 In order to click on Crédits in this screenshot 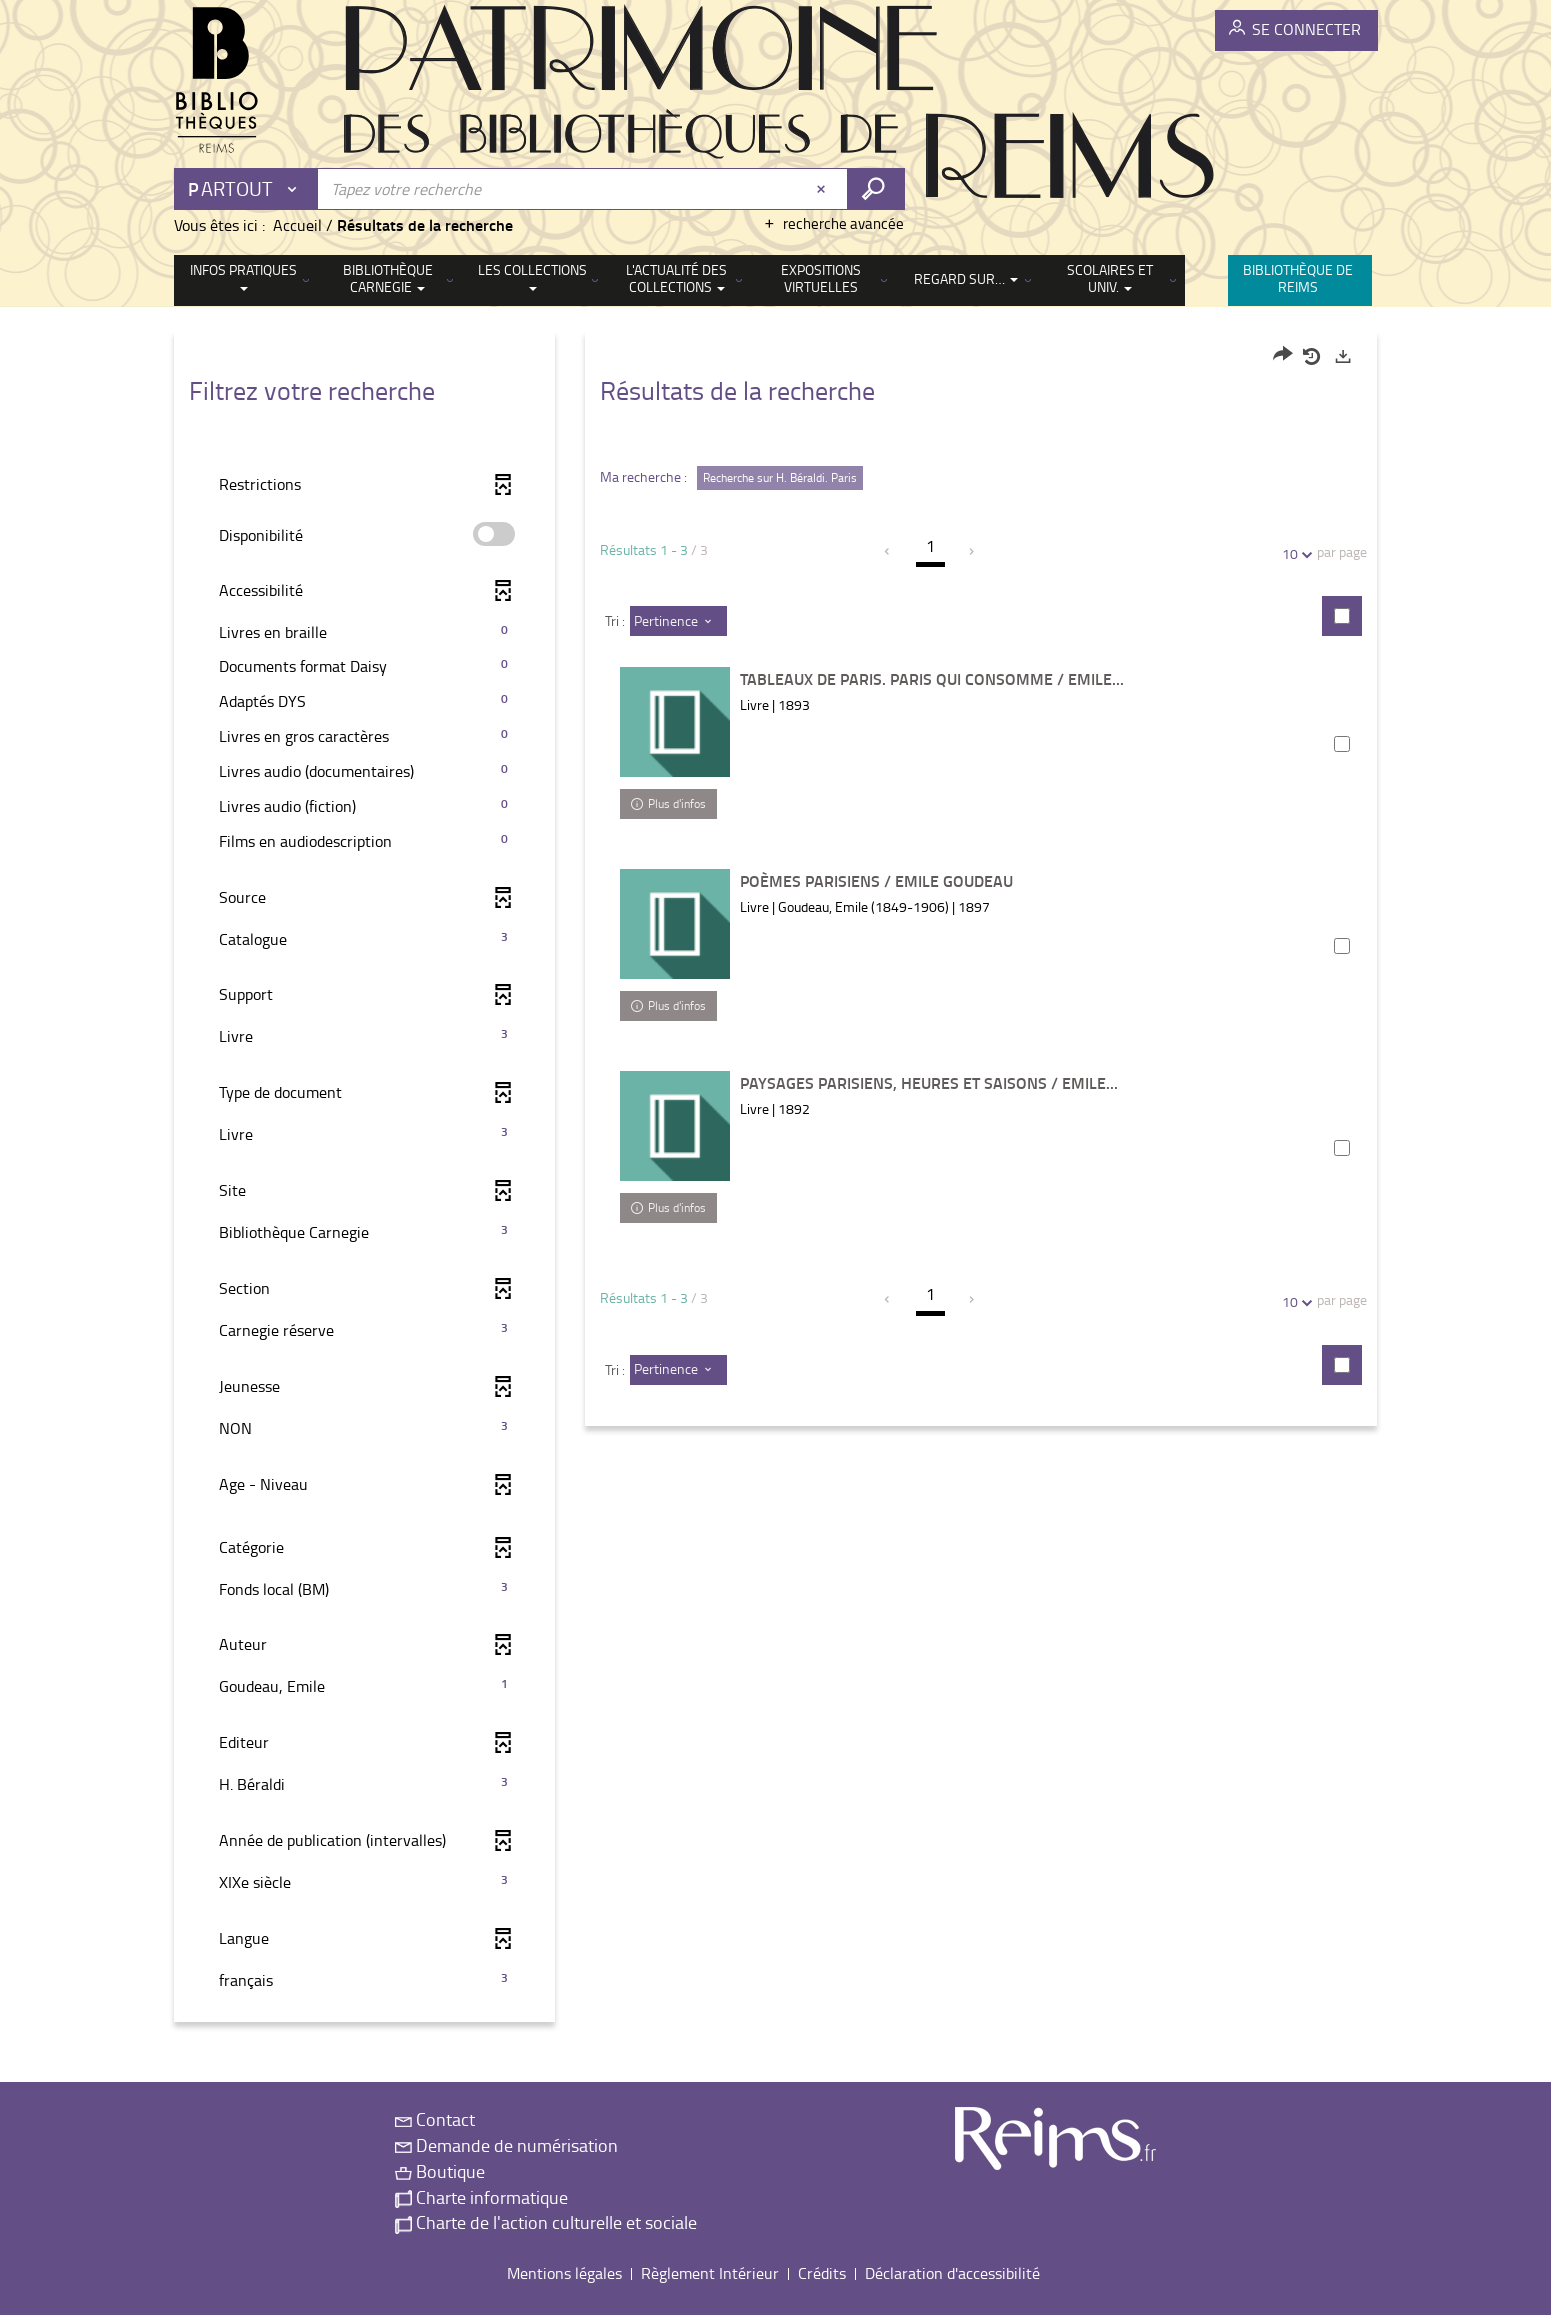, I will do `click(822, 2273)`.